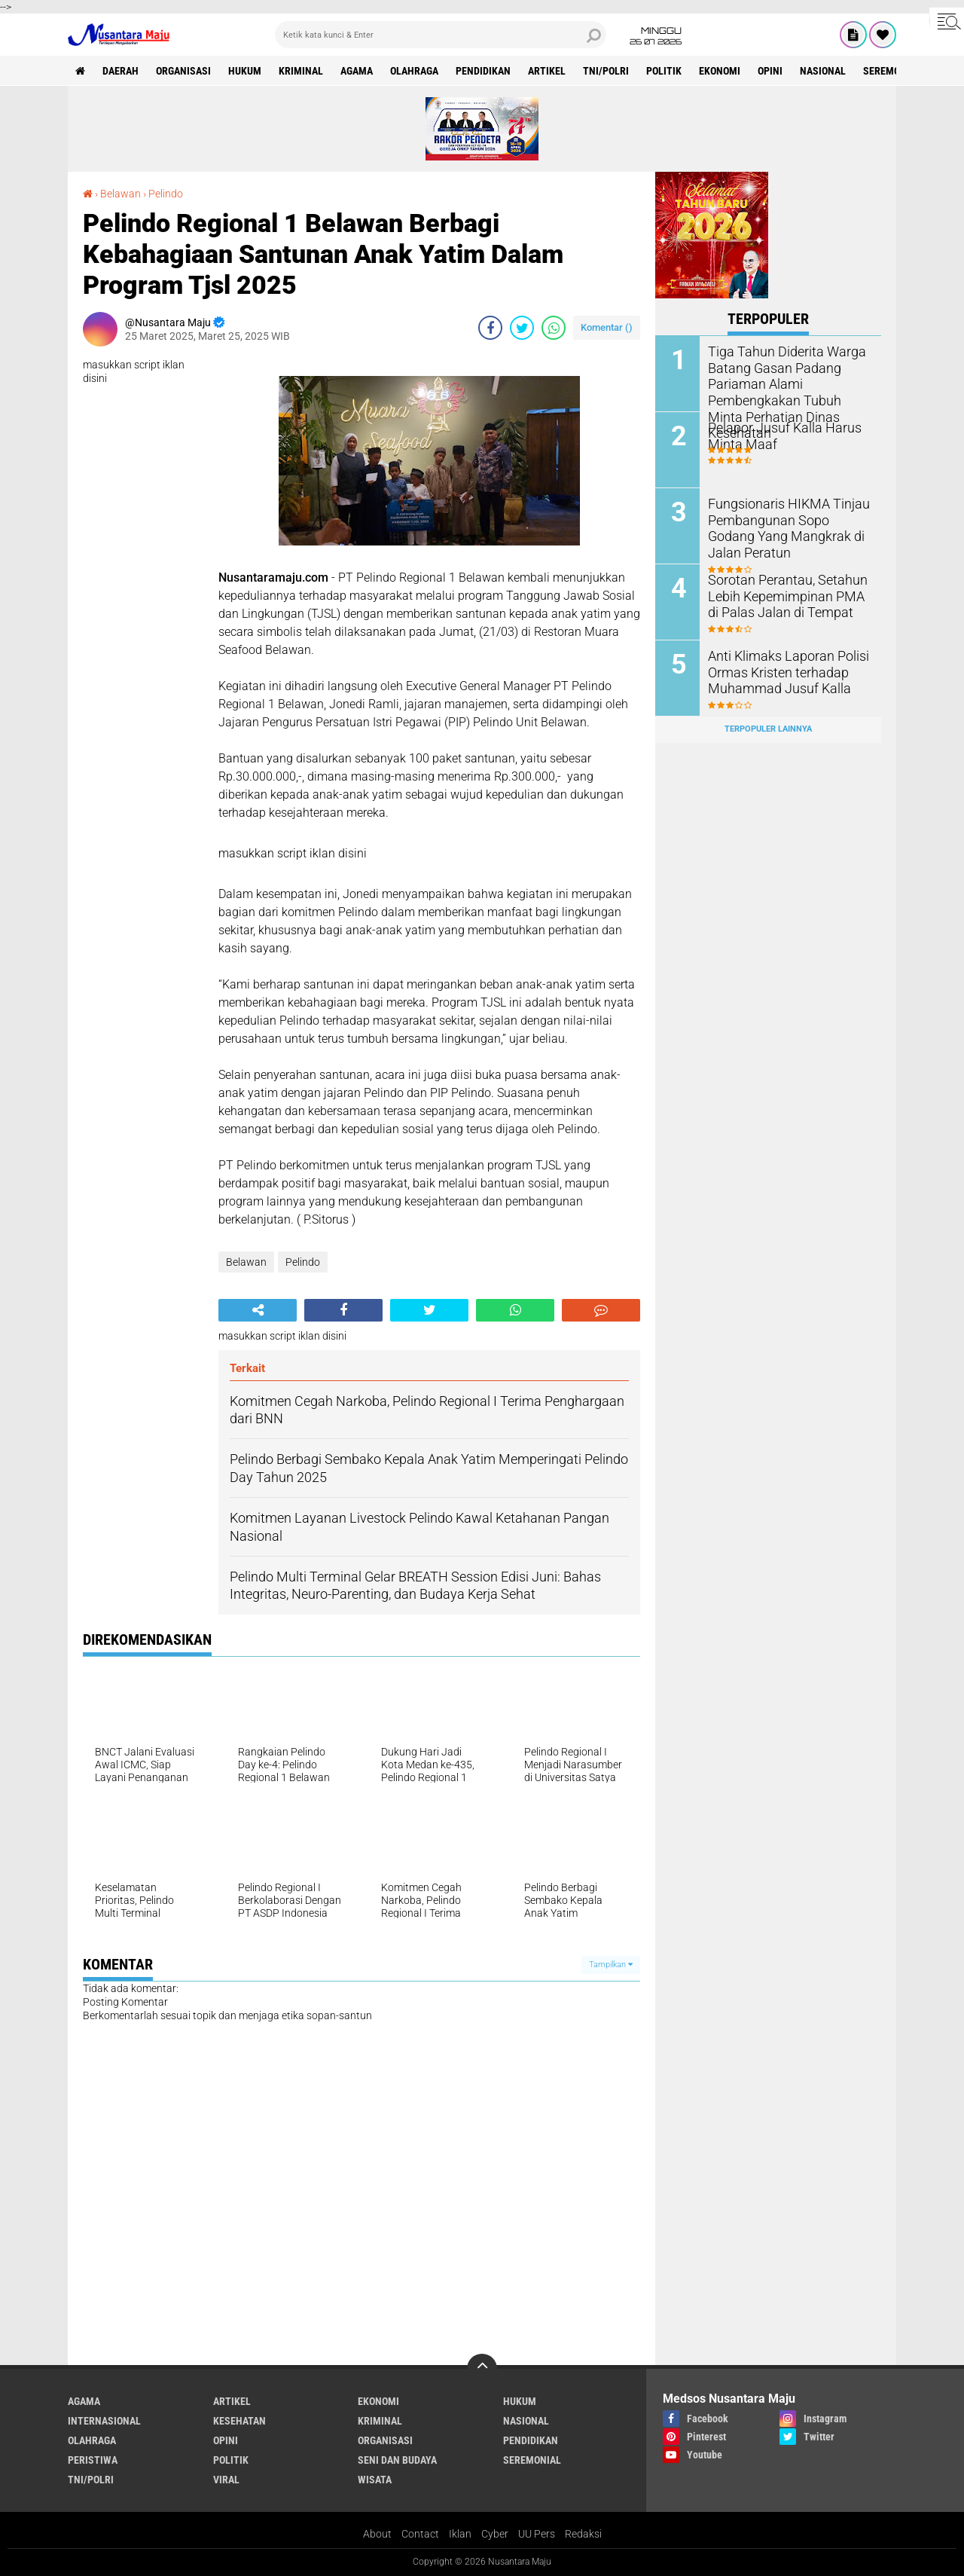 The height and width of the screenshot is (2576, 964). I want to click on Pelapor Jusuf Kalla Harus Minta Maaf, so click(777, 435).